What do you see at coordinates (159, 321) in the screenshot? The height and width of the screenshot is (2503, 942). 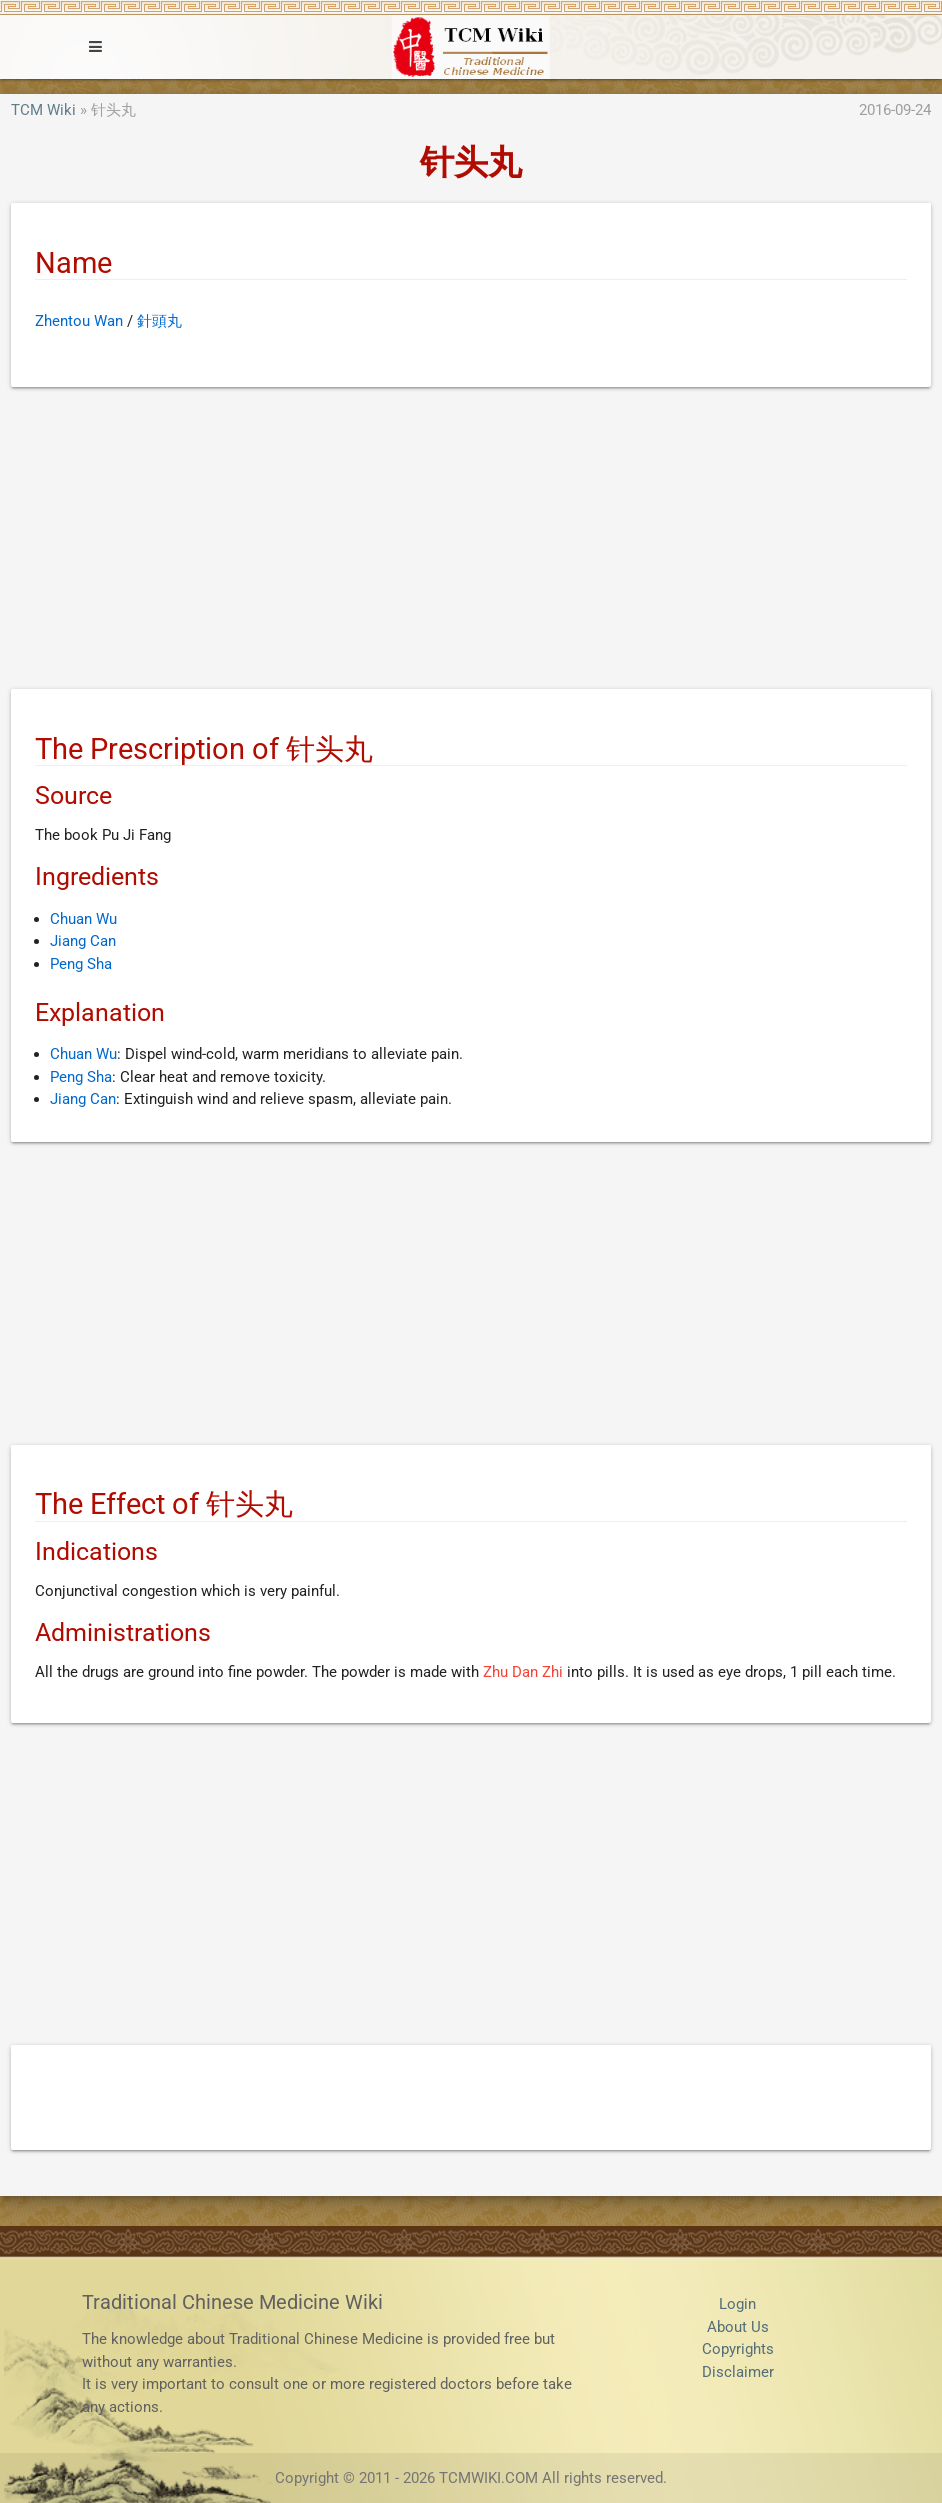 I see `針頭丸` at bounding box center [159, 321].